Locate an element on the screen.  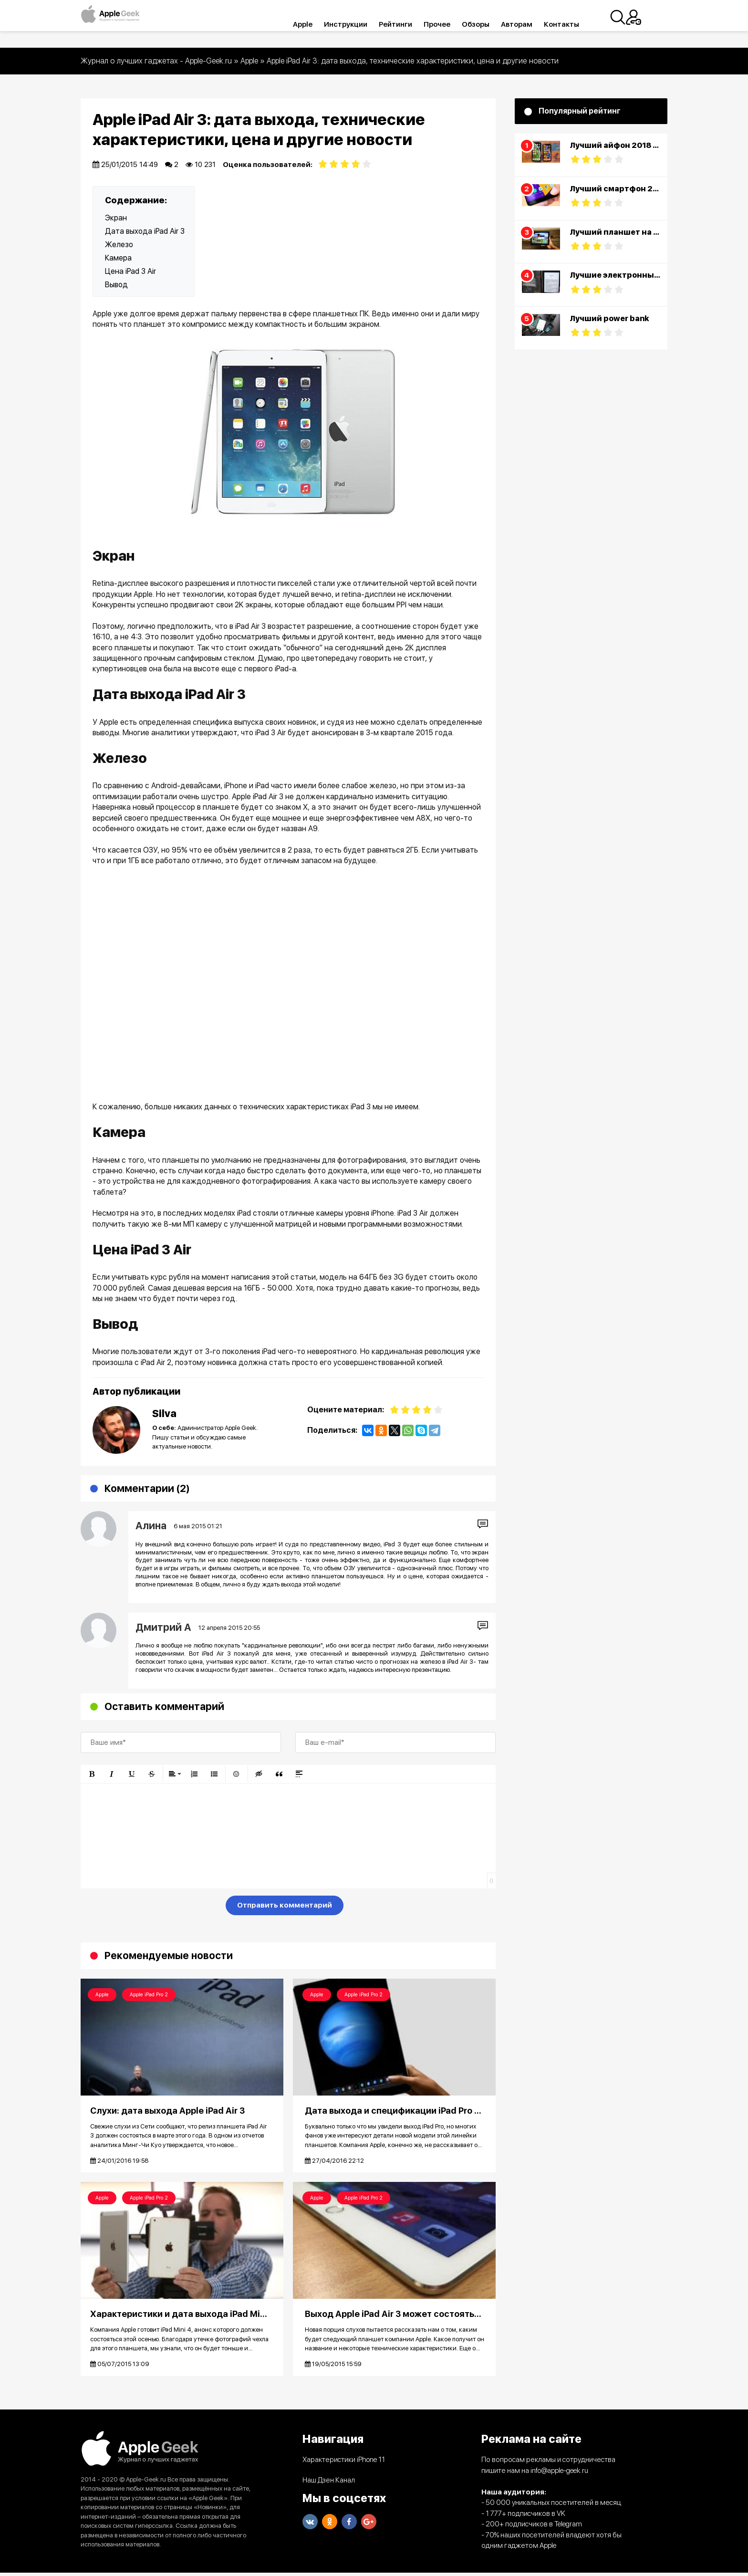
Дата выхода iPad Air 3 is located at coordinates (145, 231).